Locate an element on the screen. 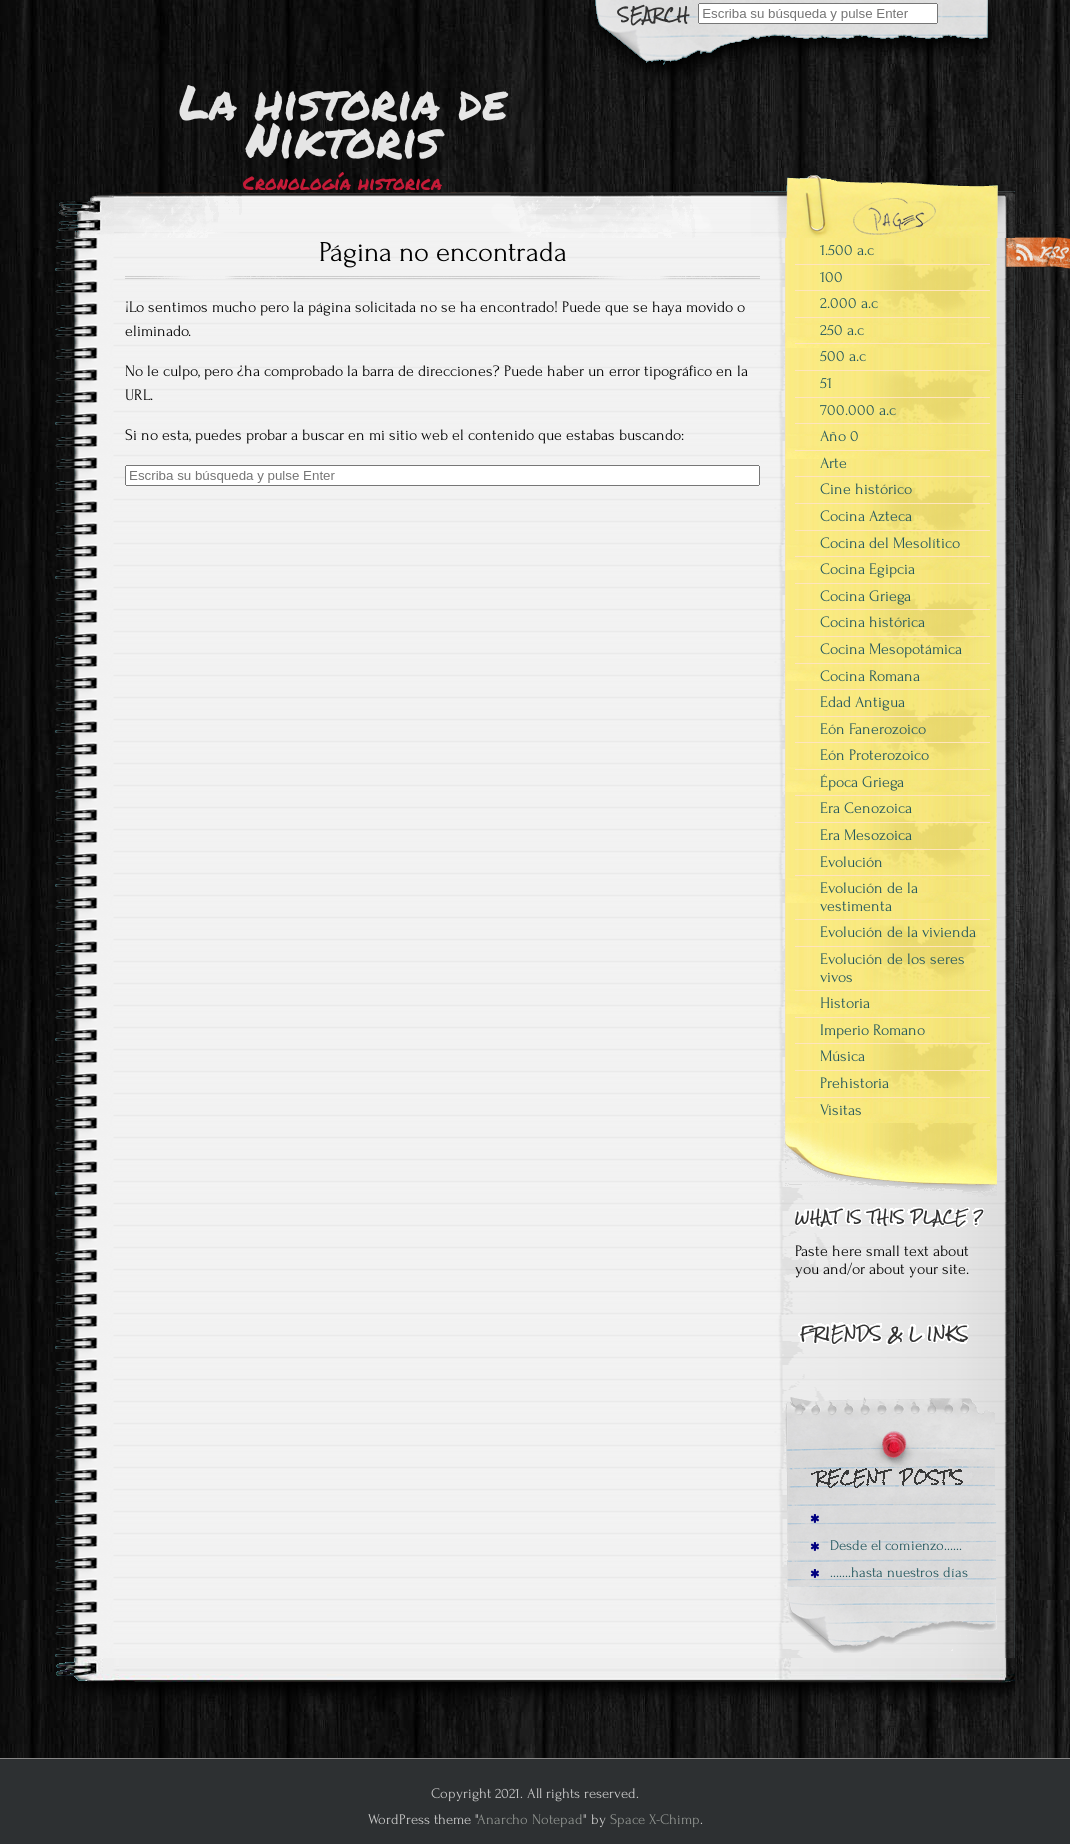  Cocina Azteca is located at coordinates (866, 516).